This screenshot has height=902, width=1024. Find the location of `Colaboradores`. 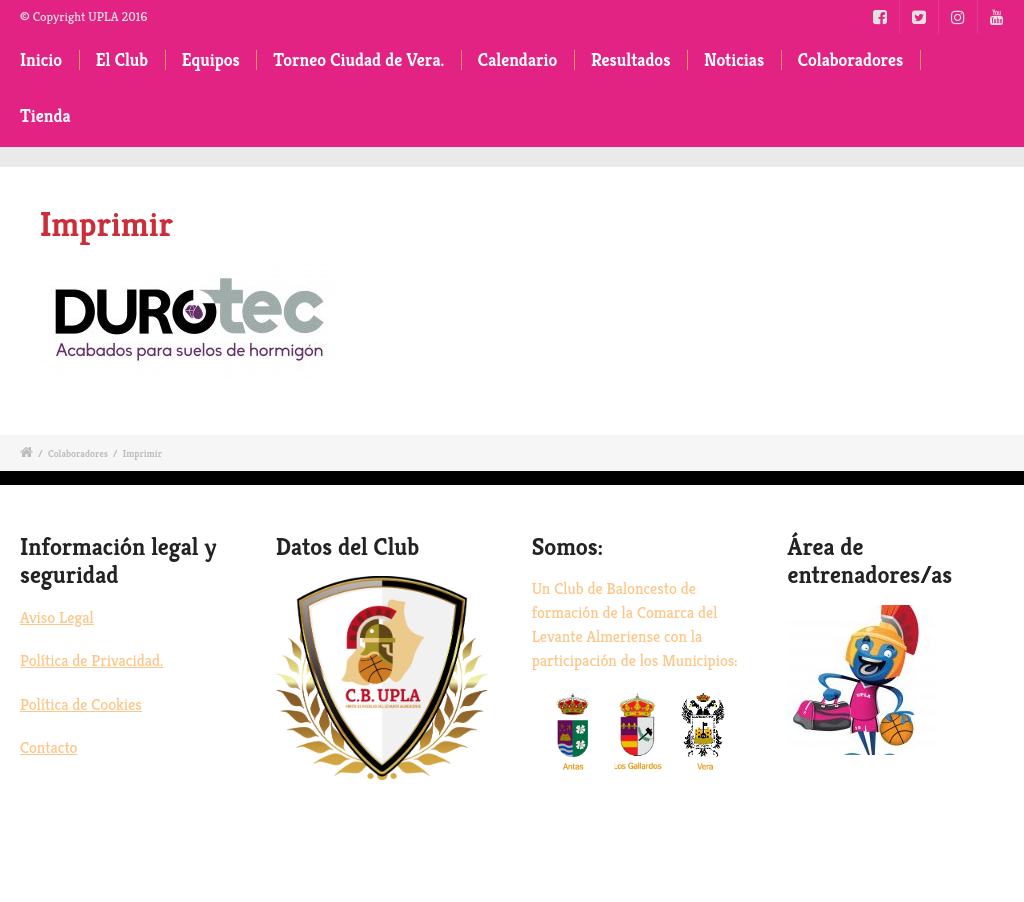

Colaboradores is located at coordinates (851, 60).